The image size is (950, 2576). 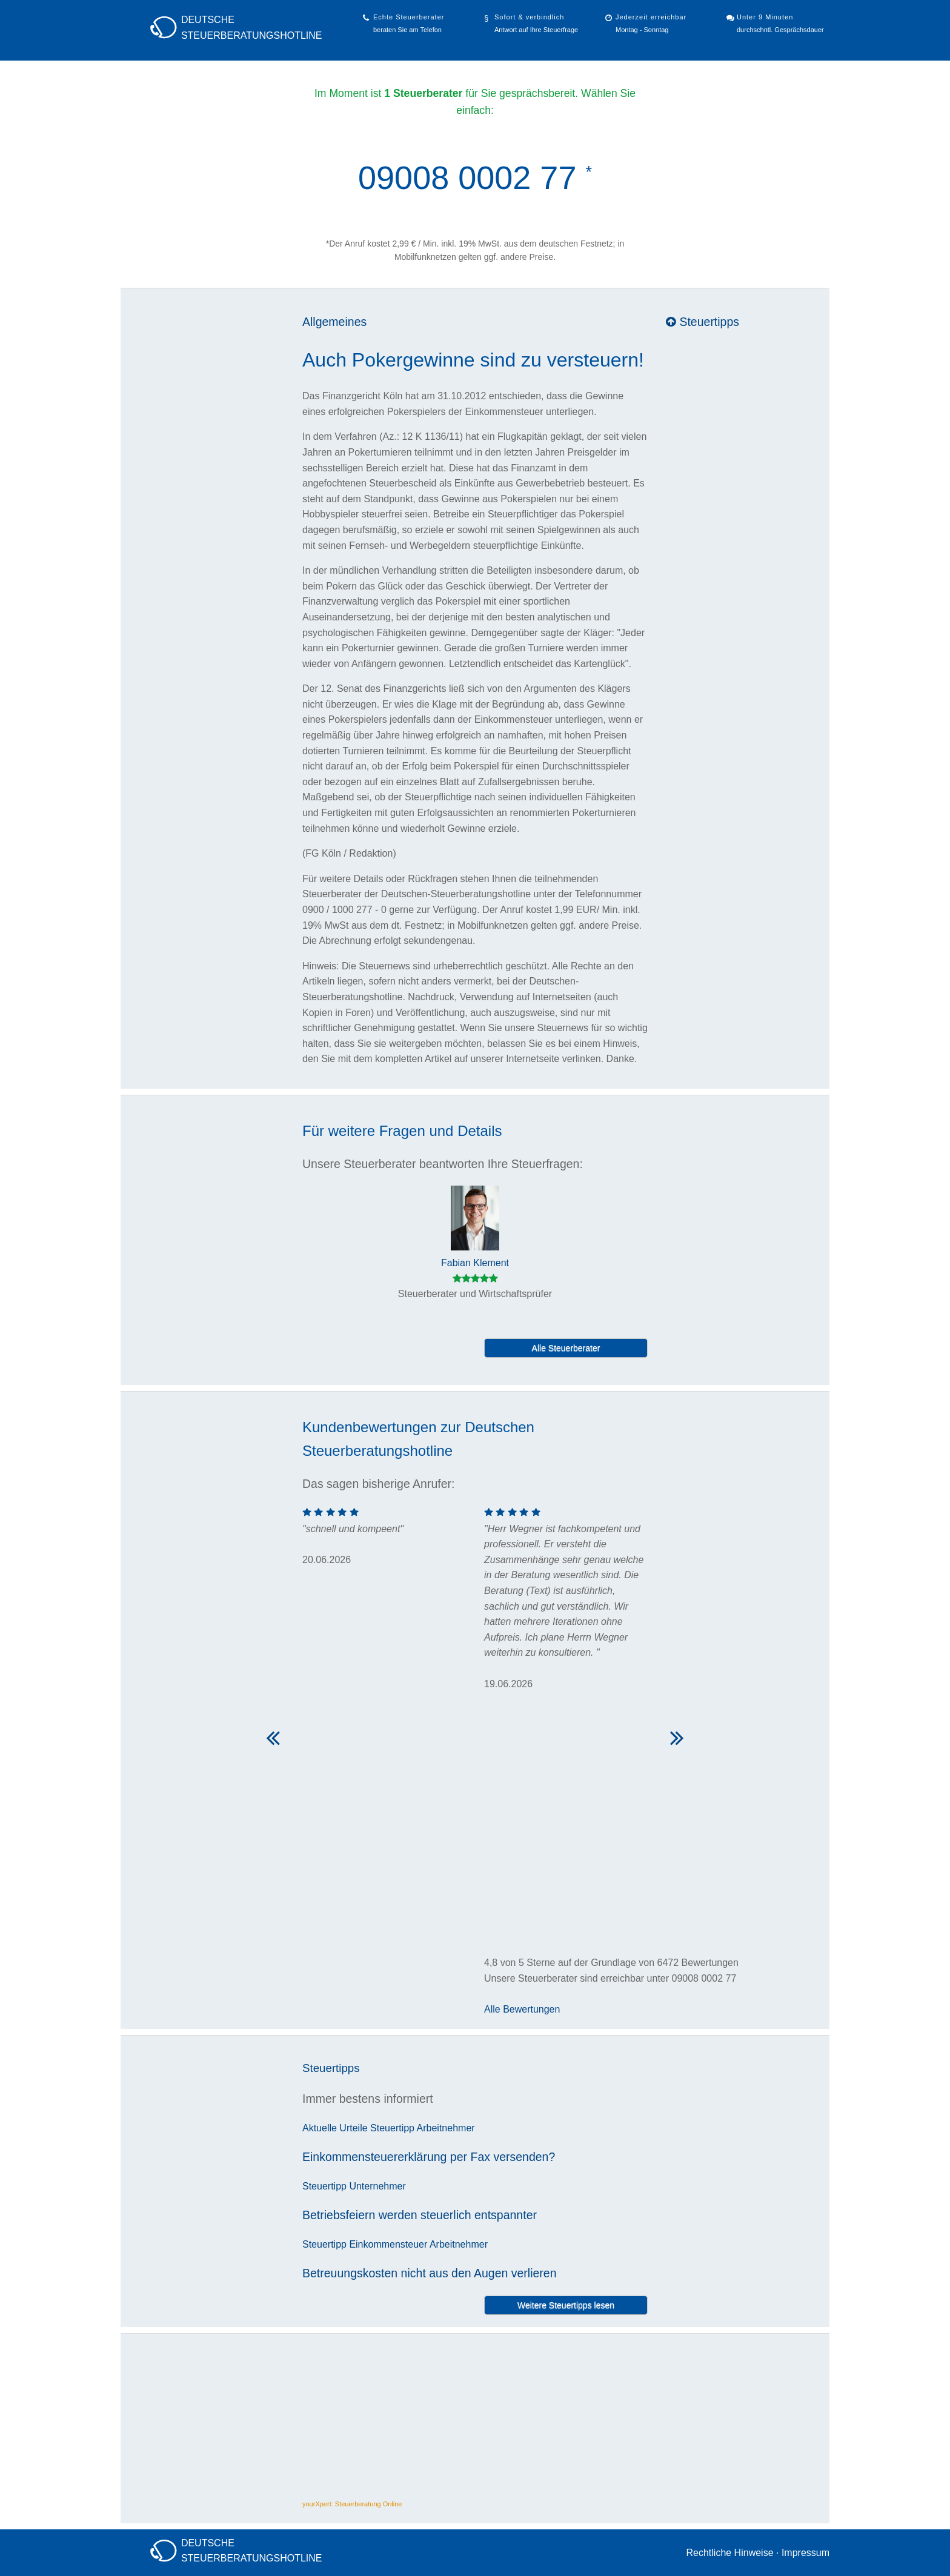 I want to click on Rechtliche Hinweise, so click(x=729, y=2553).